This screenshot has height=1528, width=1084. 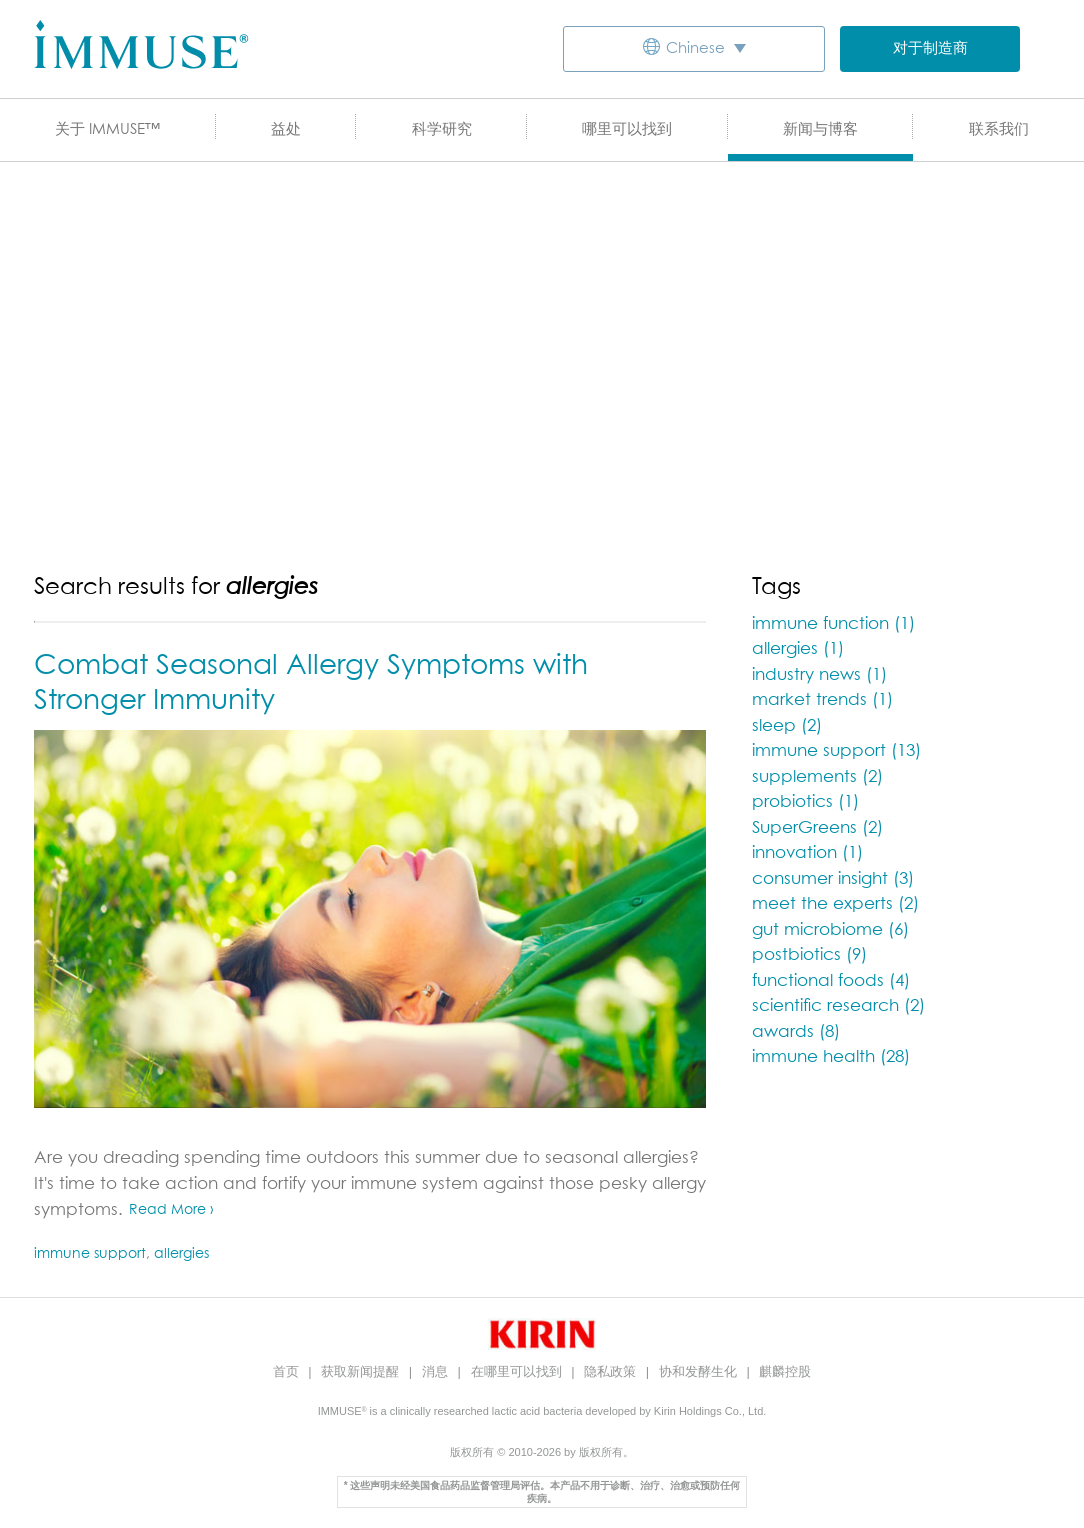 What do you see at coordinates (817, 828) in the screenshot?
I see `SuperGreens (2)` at bounding box center [817, 828].